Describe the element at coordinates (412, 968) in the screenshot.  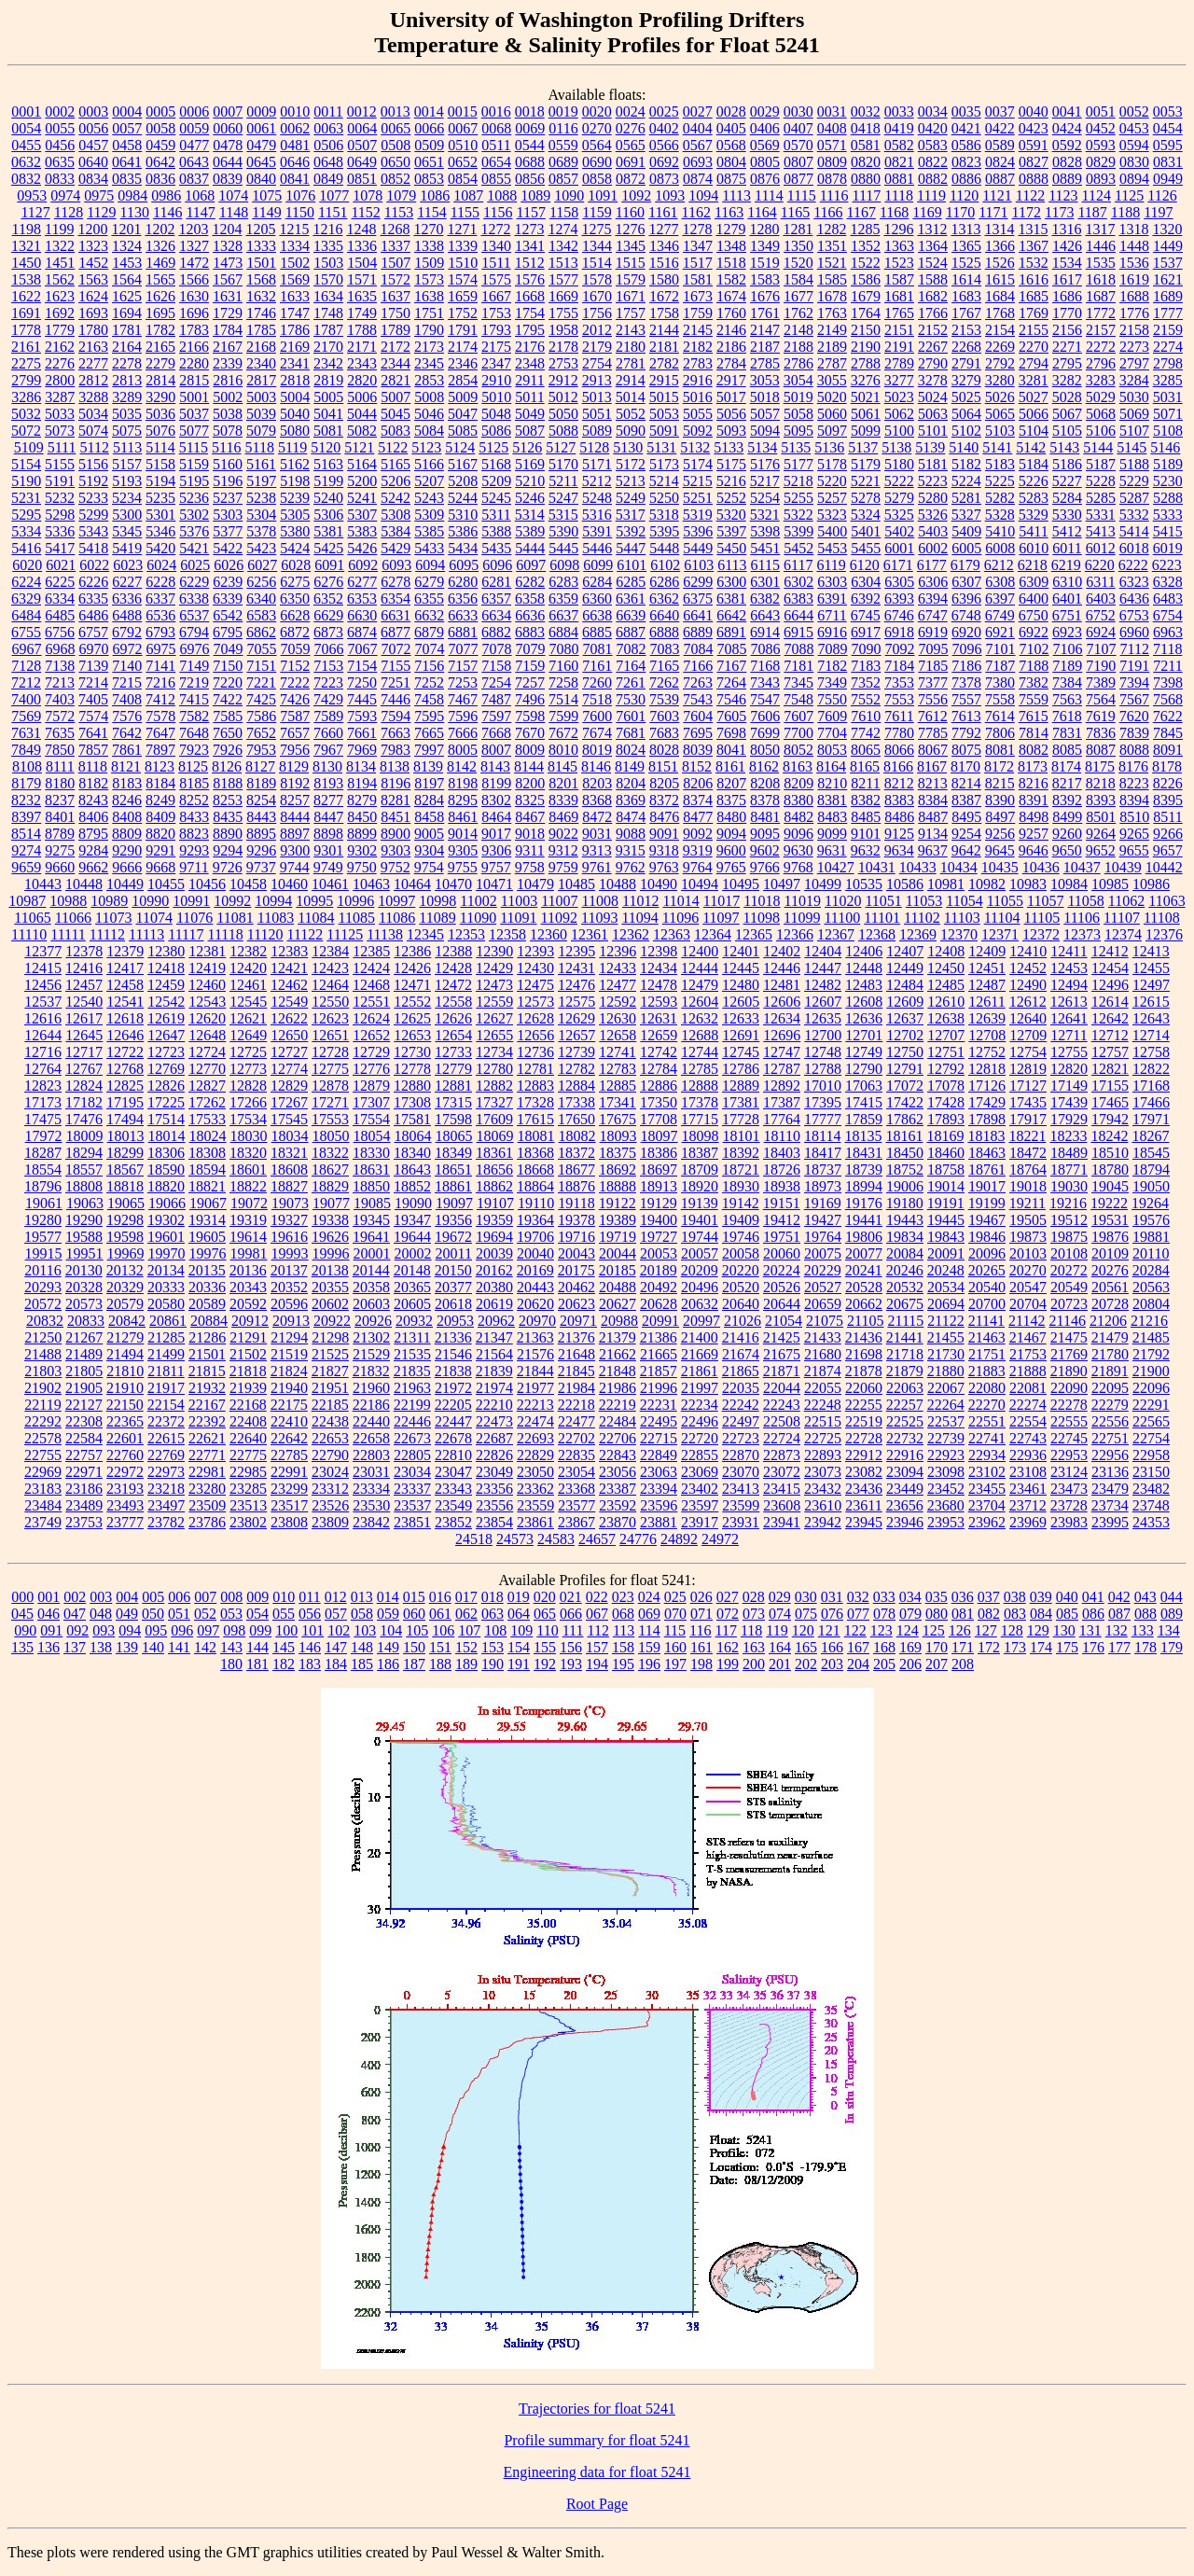
I see `12426` at that location.